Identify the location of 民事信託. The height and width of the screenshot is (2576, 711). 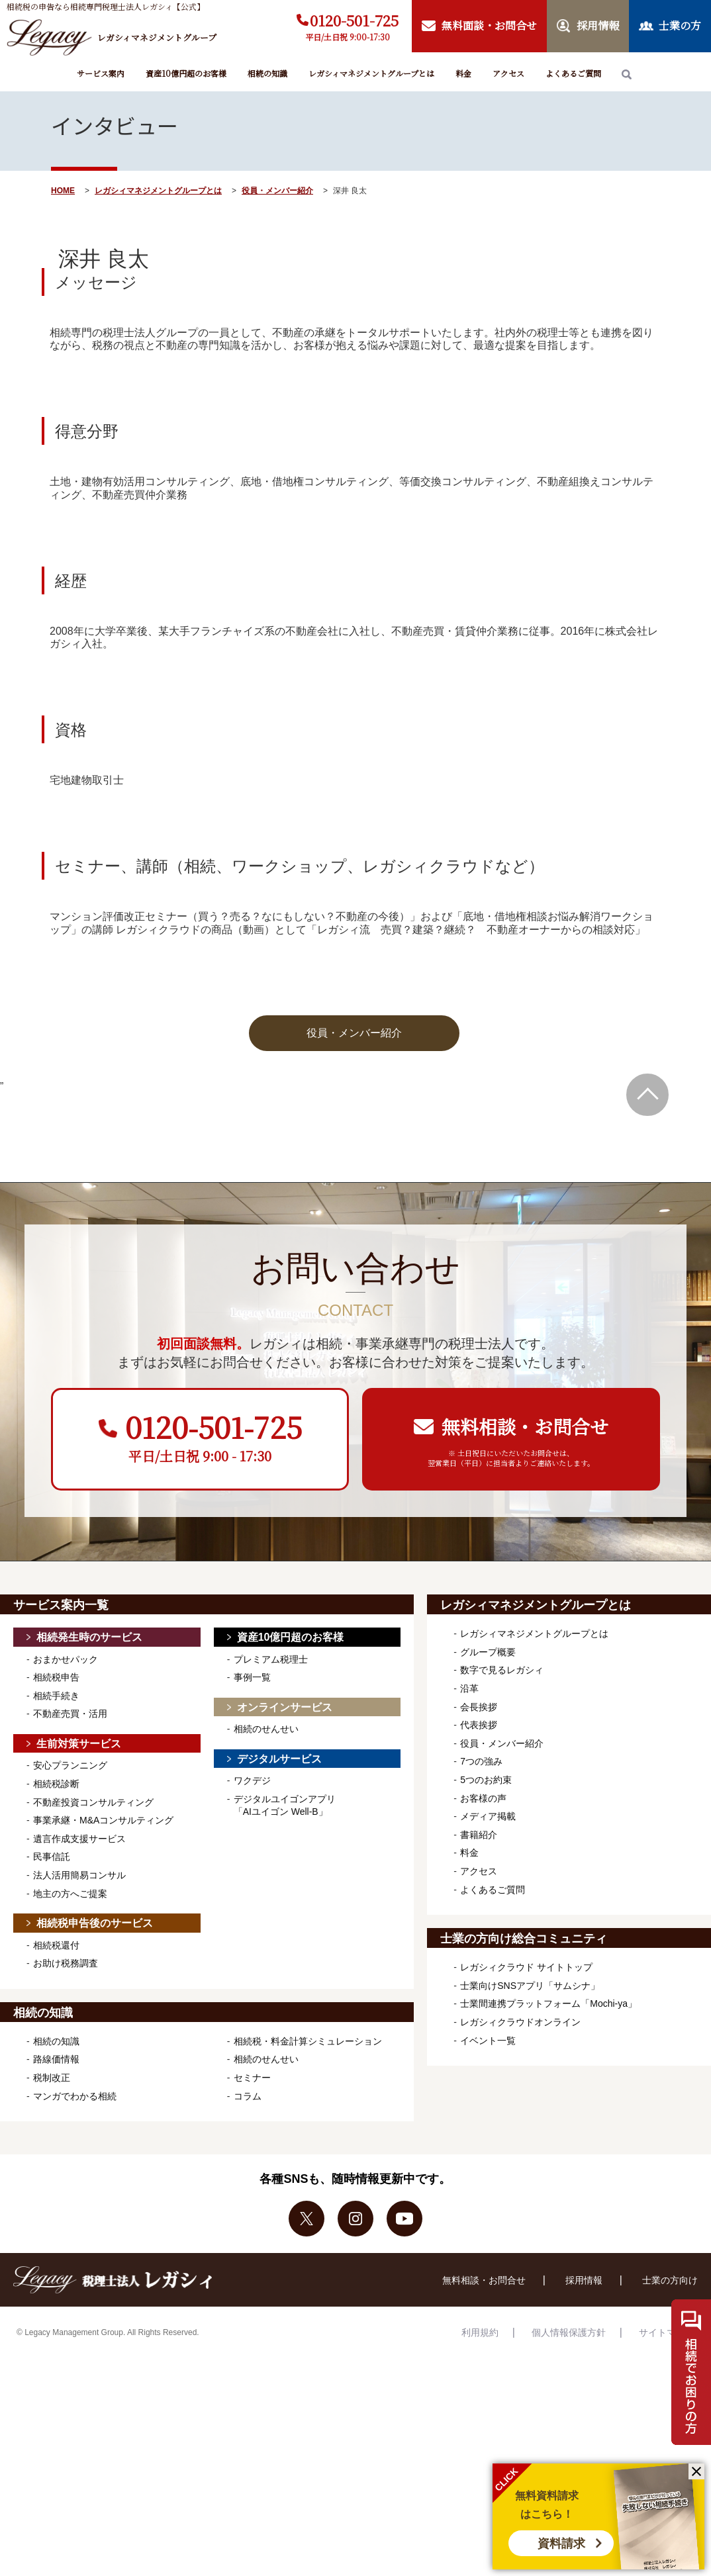
(51, 2074).